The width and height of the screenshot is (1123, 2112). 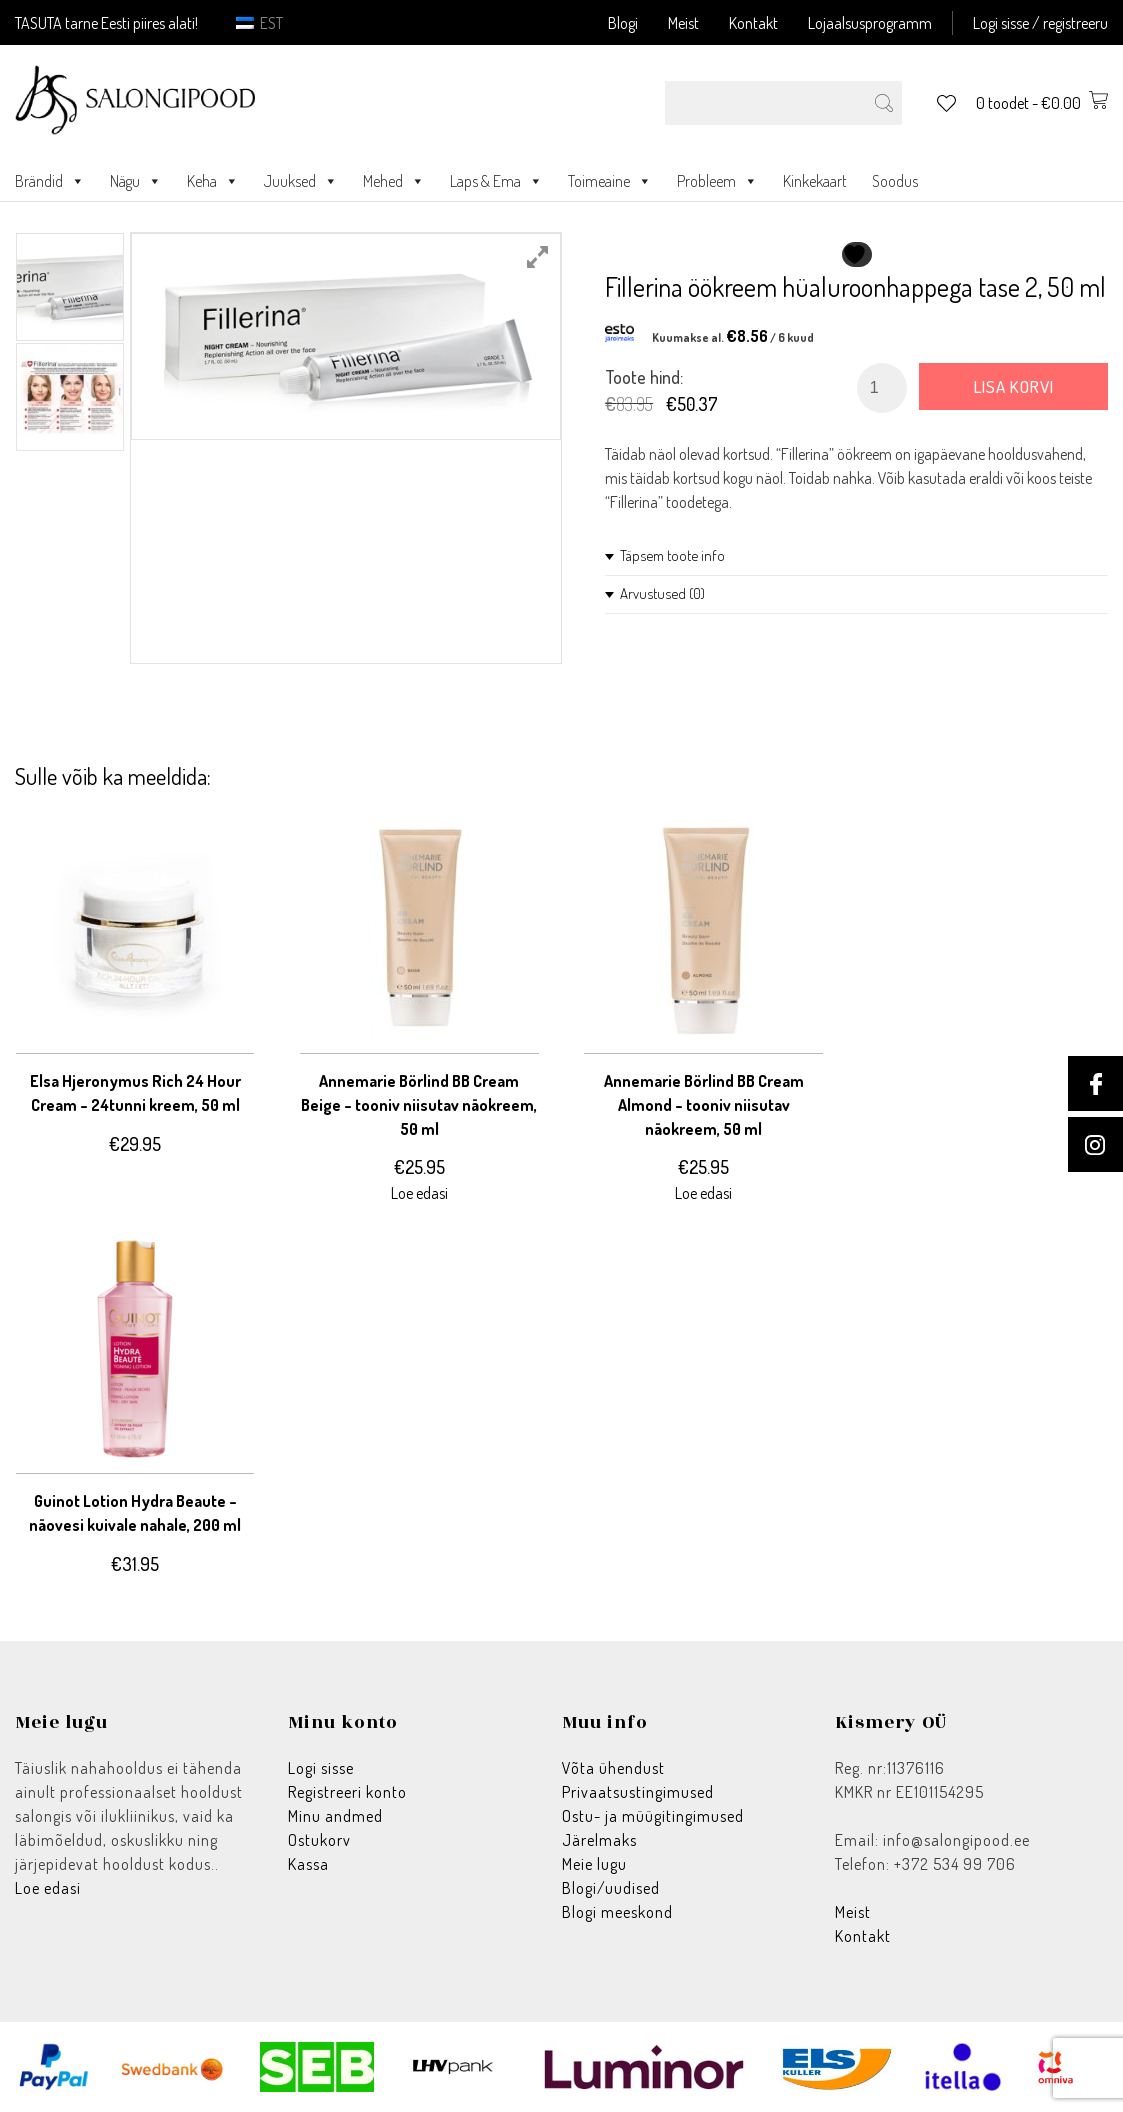 I want to click on Ostukorv, so click(x=319, y=1840).